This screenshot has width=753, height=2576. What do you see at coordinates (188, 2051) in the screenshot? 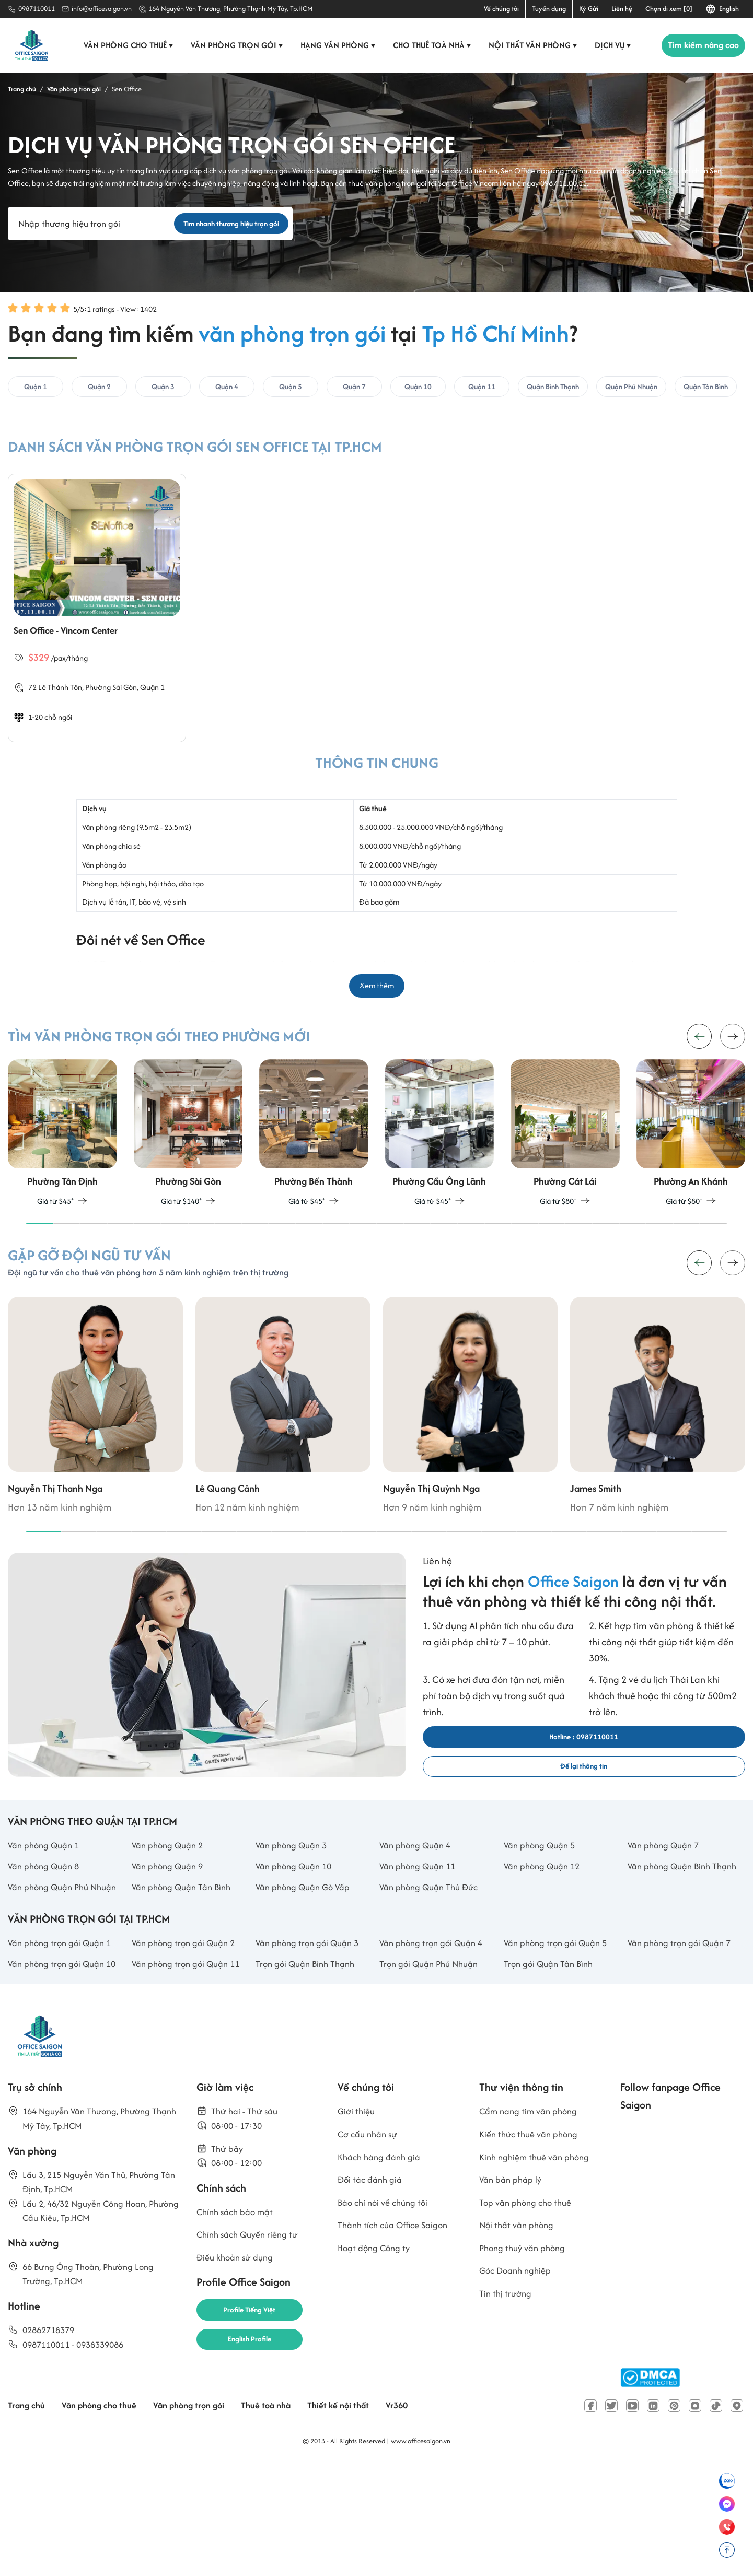
I see `Văn phòng trọn gói Quận 2` at bounding box center [188, 2051].